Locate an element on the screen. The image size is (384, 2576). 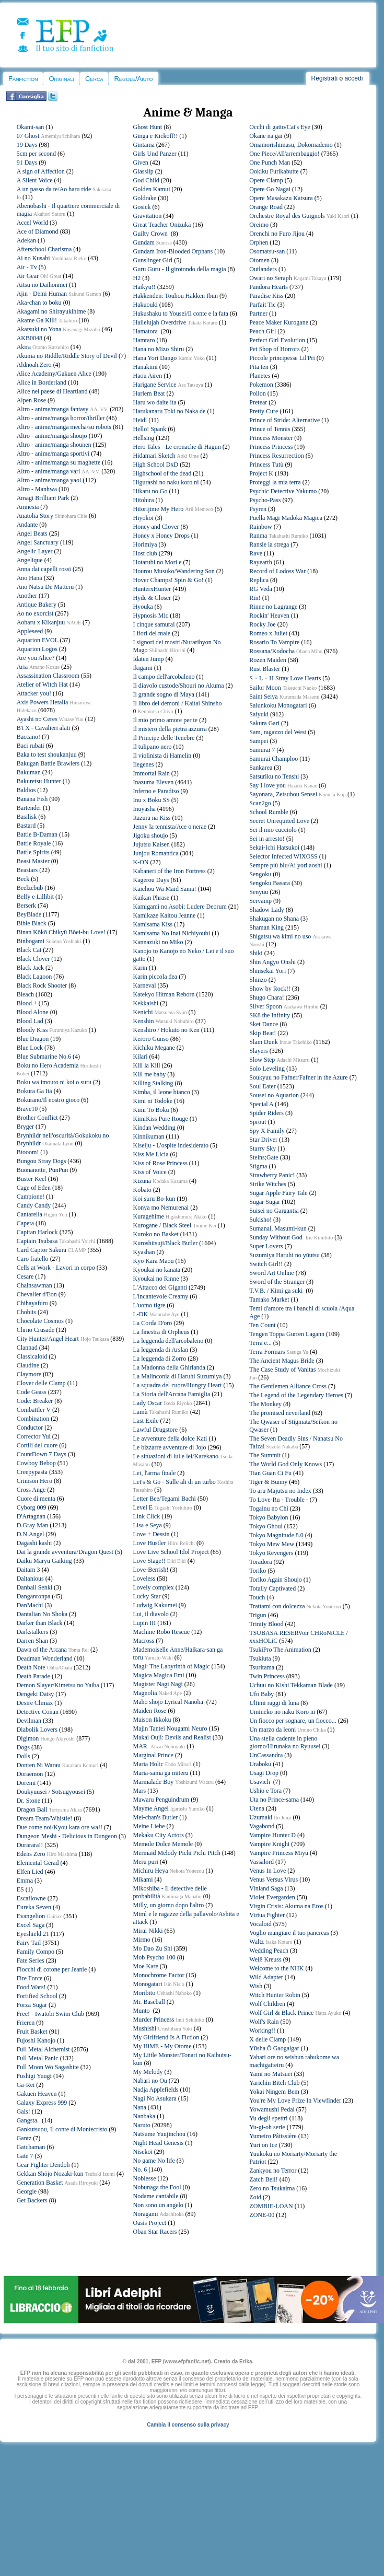
Tengen Toppa Gurren Lagann is located at coordinates (286, 1334).